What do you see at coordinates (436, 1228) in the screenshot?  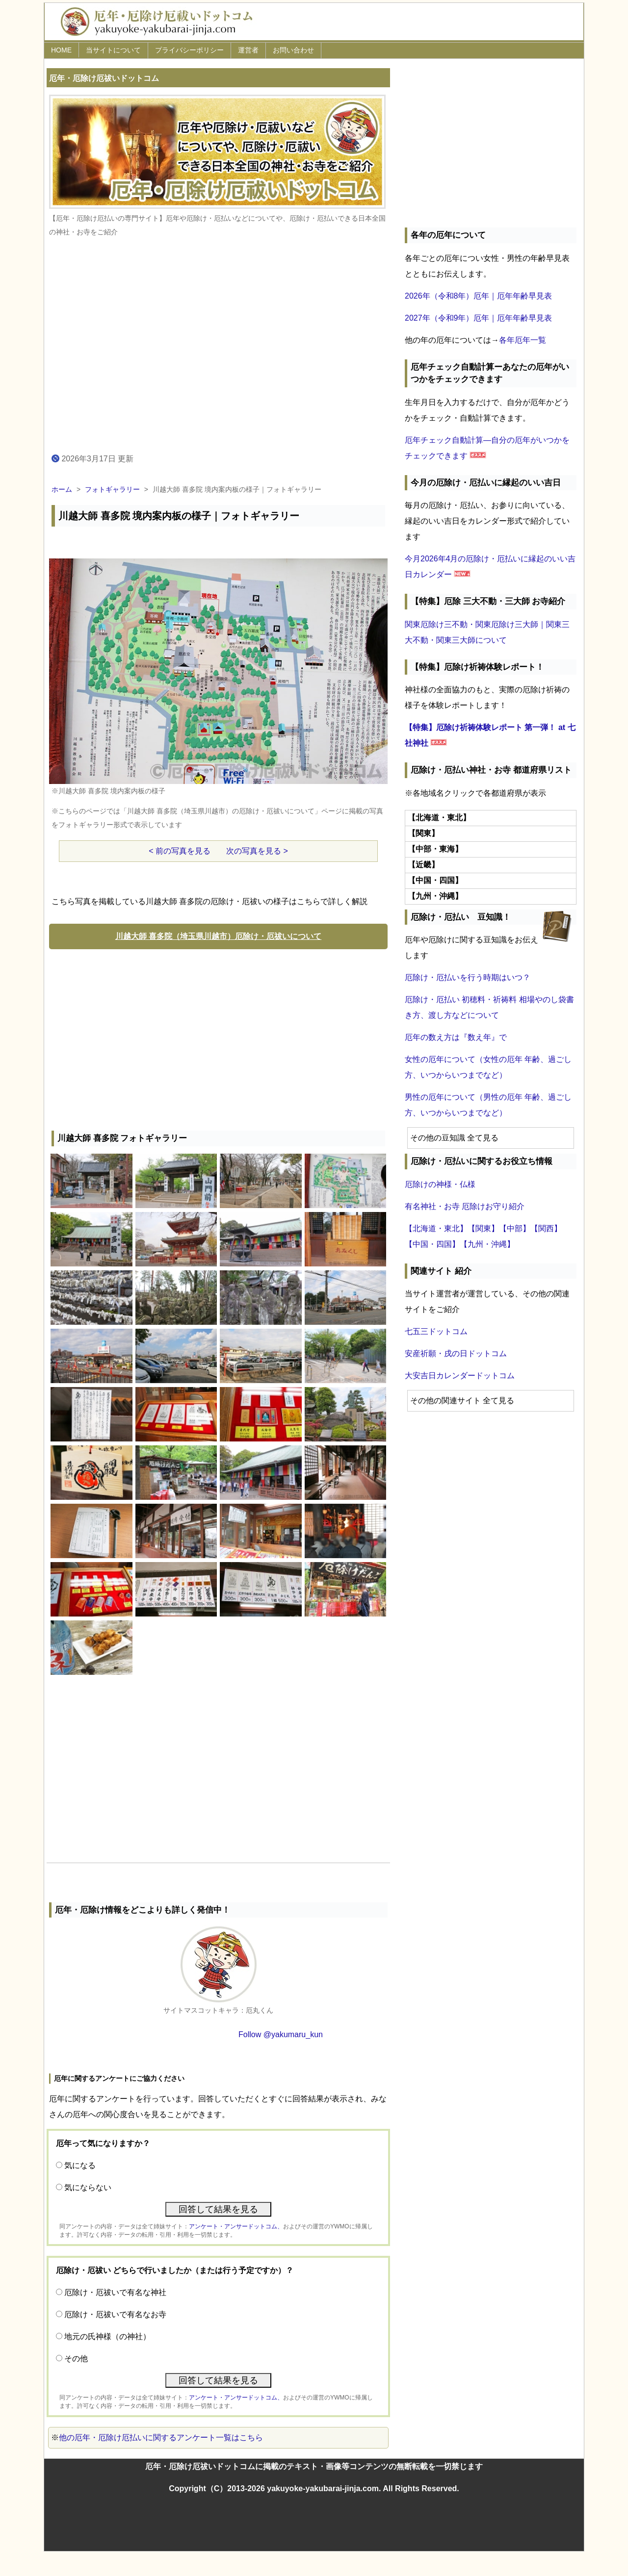 I see `【北海道・東北】` at bounding box center [436, 1228].